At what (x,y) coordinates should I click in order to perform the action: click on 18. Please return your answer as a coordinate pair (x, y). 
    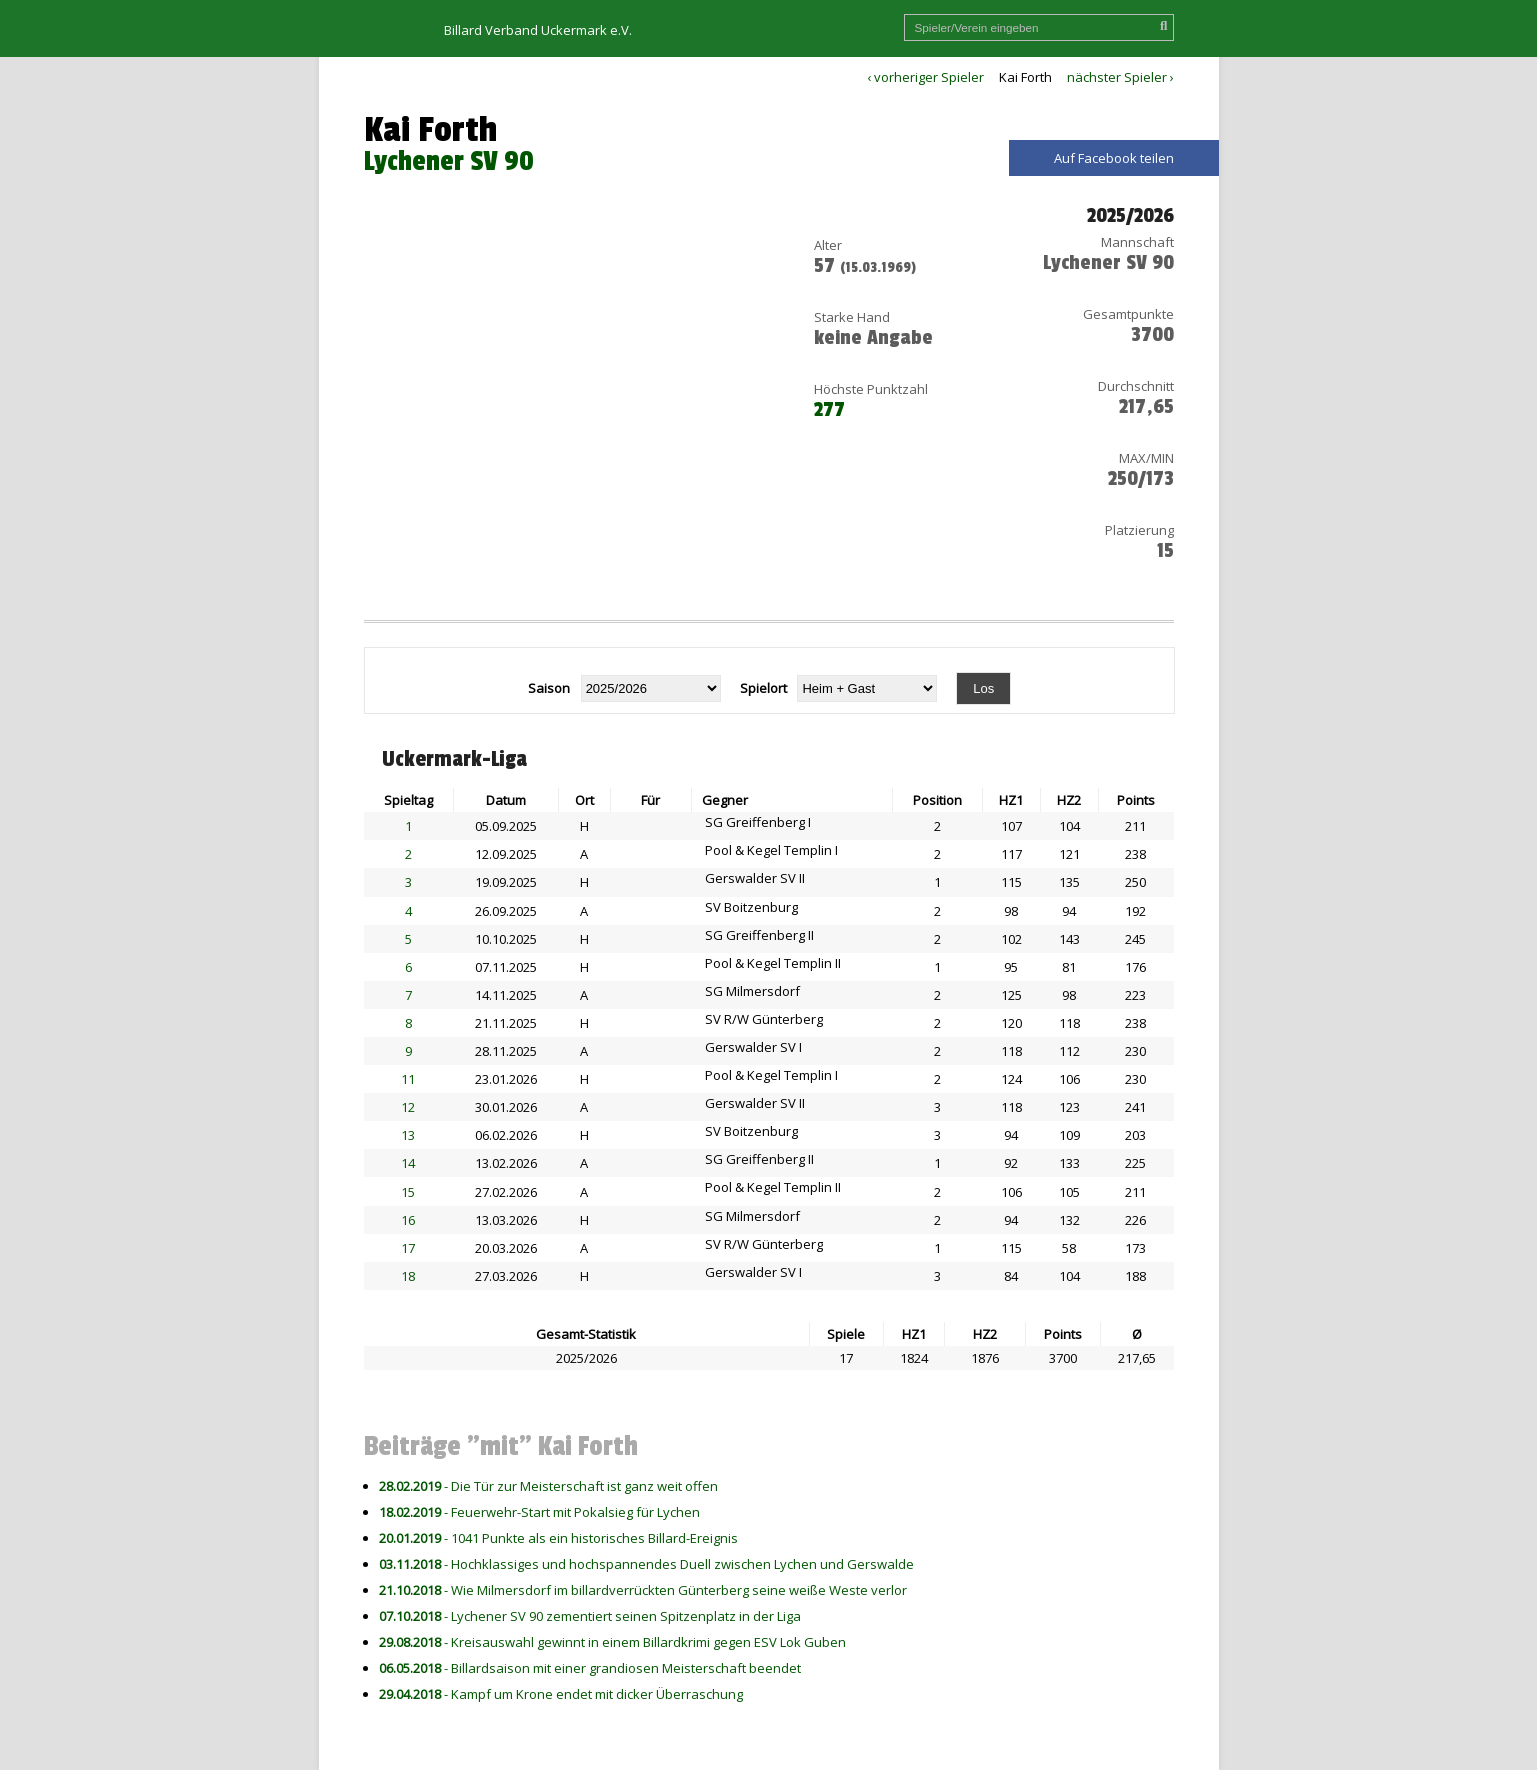
    Looking at the image, I should click on (408, 1276).